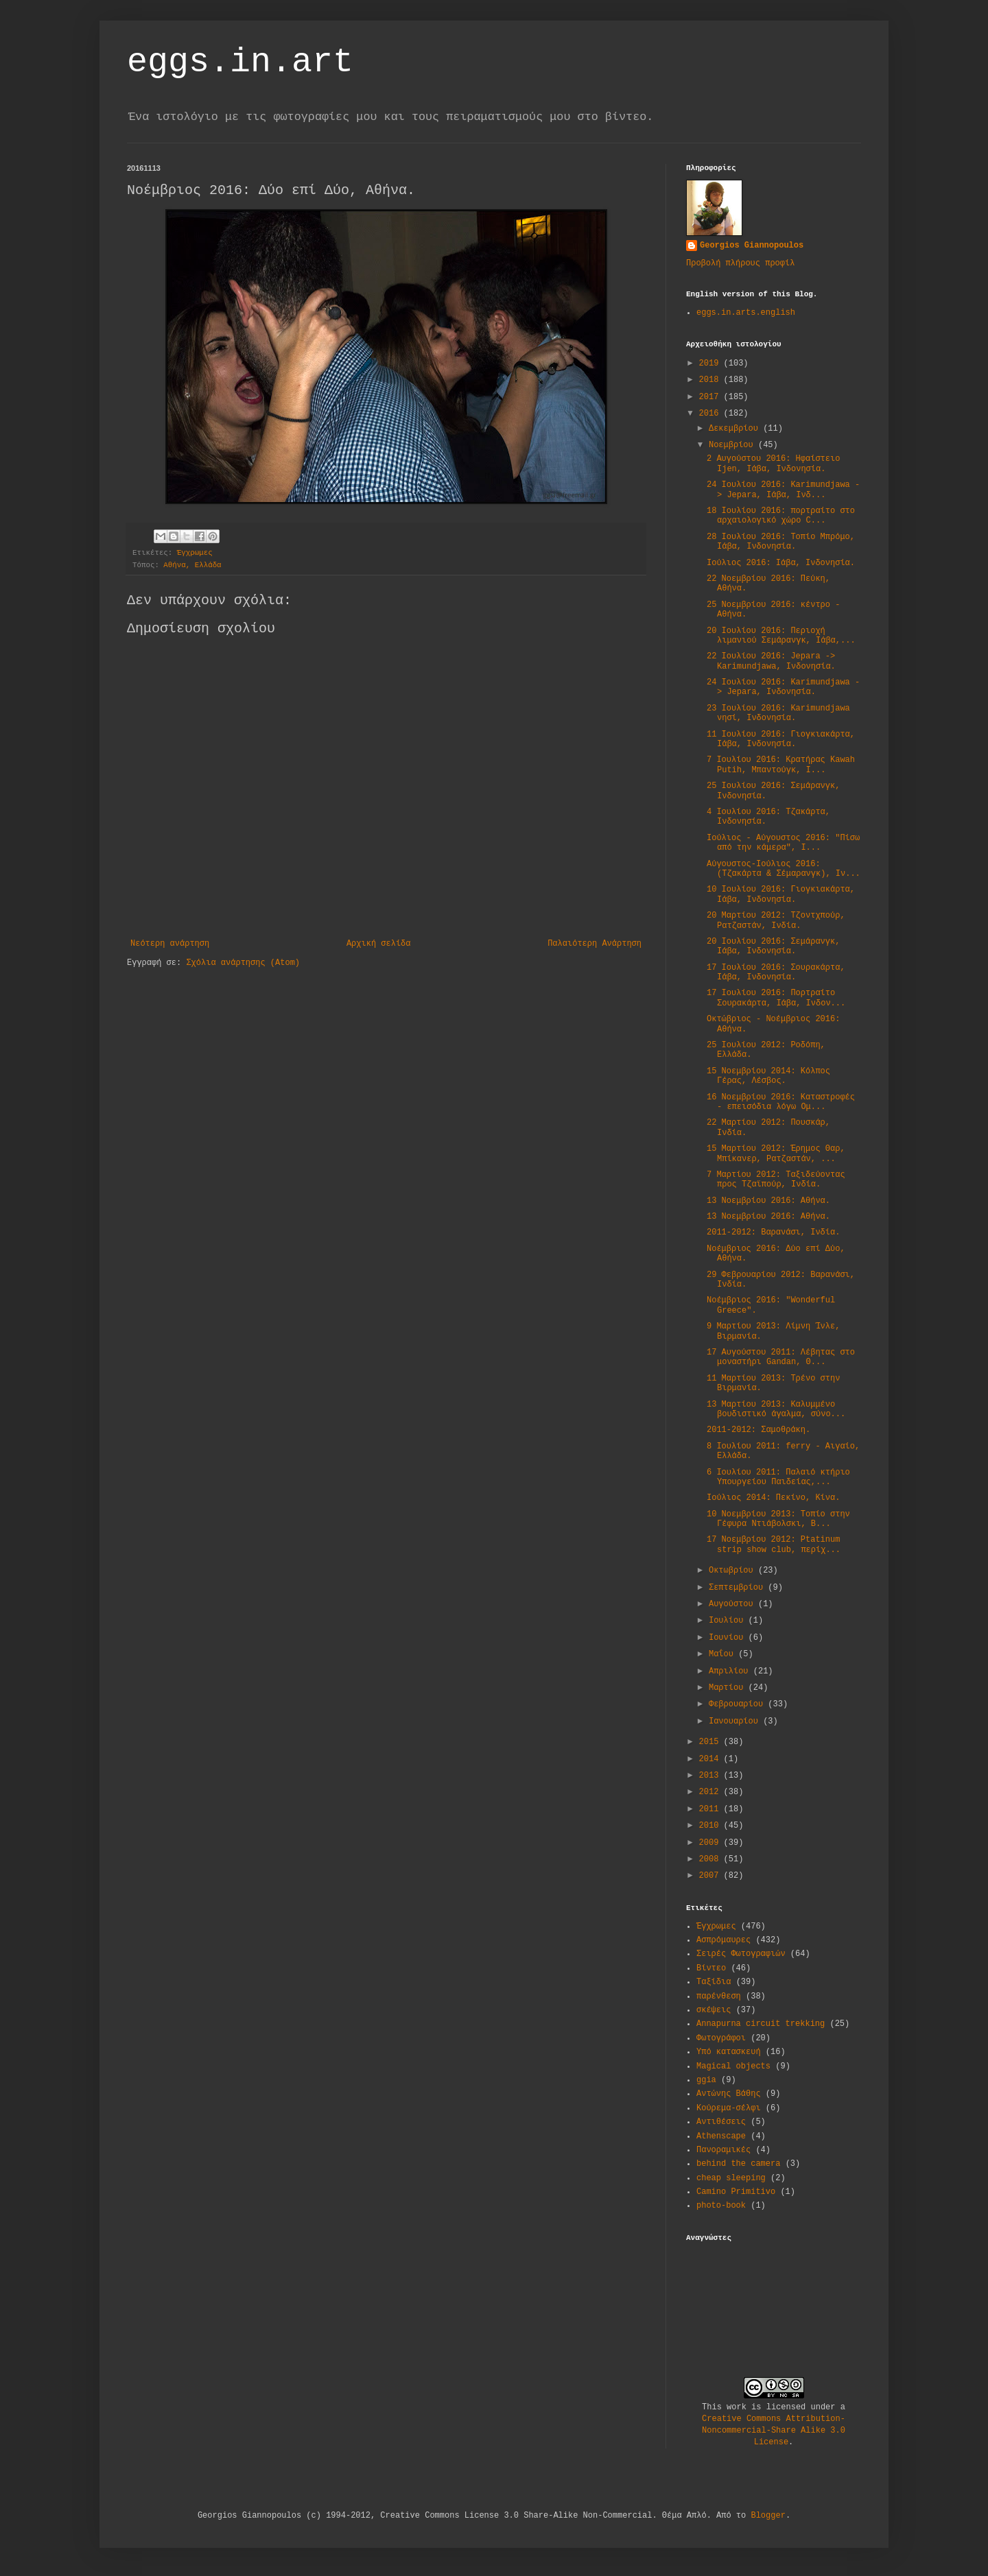  Describe the element at coordinates (776, 1409) in the screenshot. I see `13 Μαρτίου 2013: Καλυμμένο βουδιστικό άγαλμα, σύνο...` at that location.